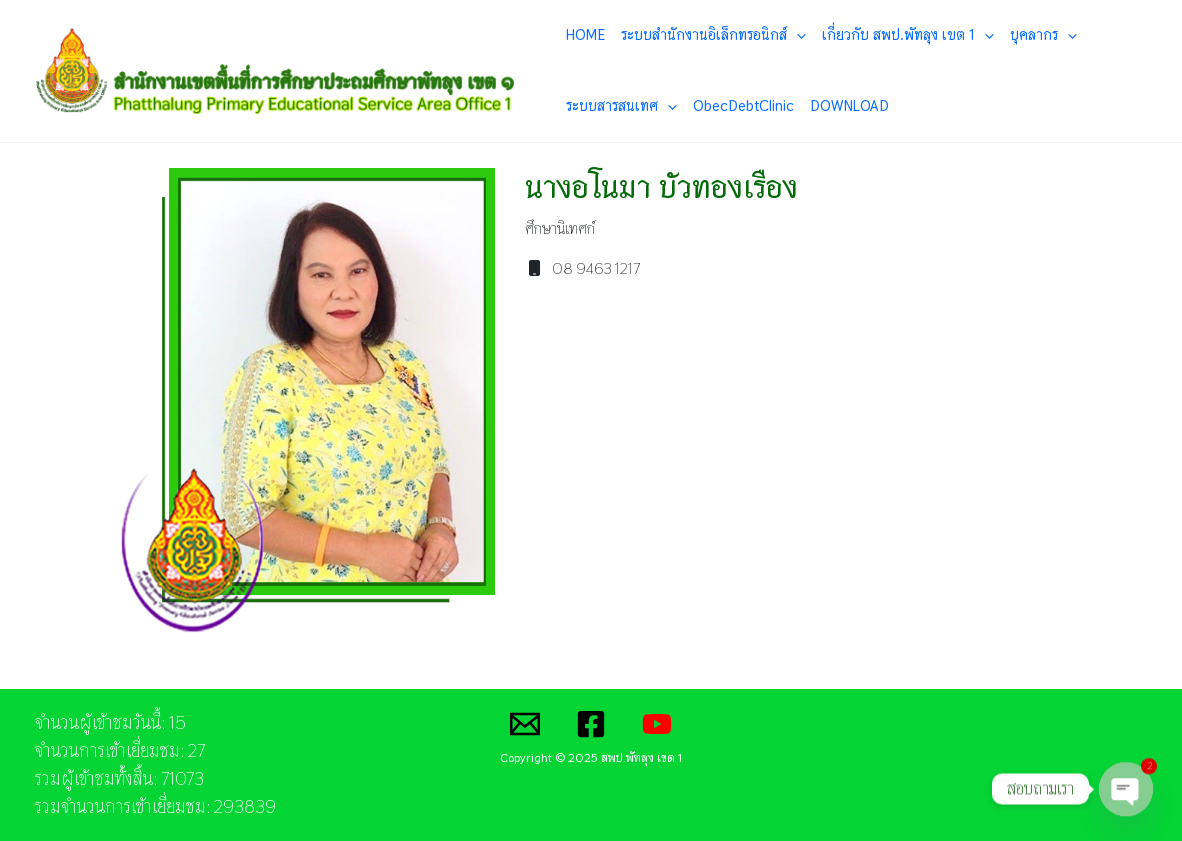 The height and width of the screenshot is (841, 1182). I want to click on เกี่ยวกับ สพป.พัทลุง เขต 1, so click(908, 35).